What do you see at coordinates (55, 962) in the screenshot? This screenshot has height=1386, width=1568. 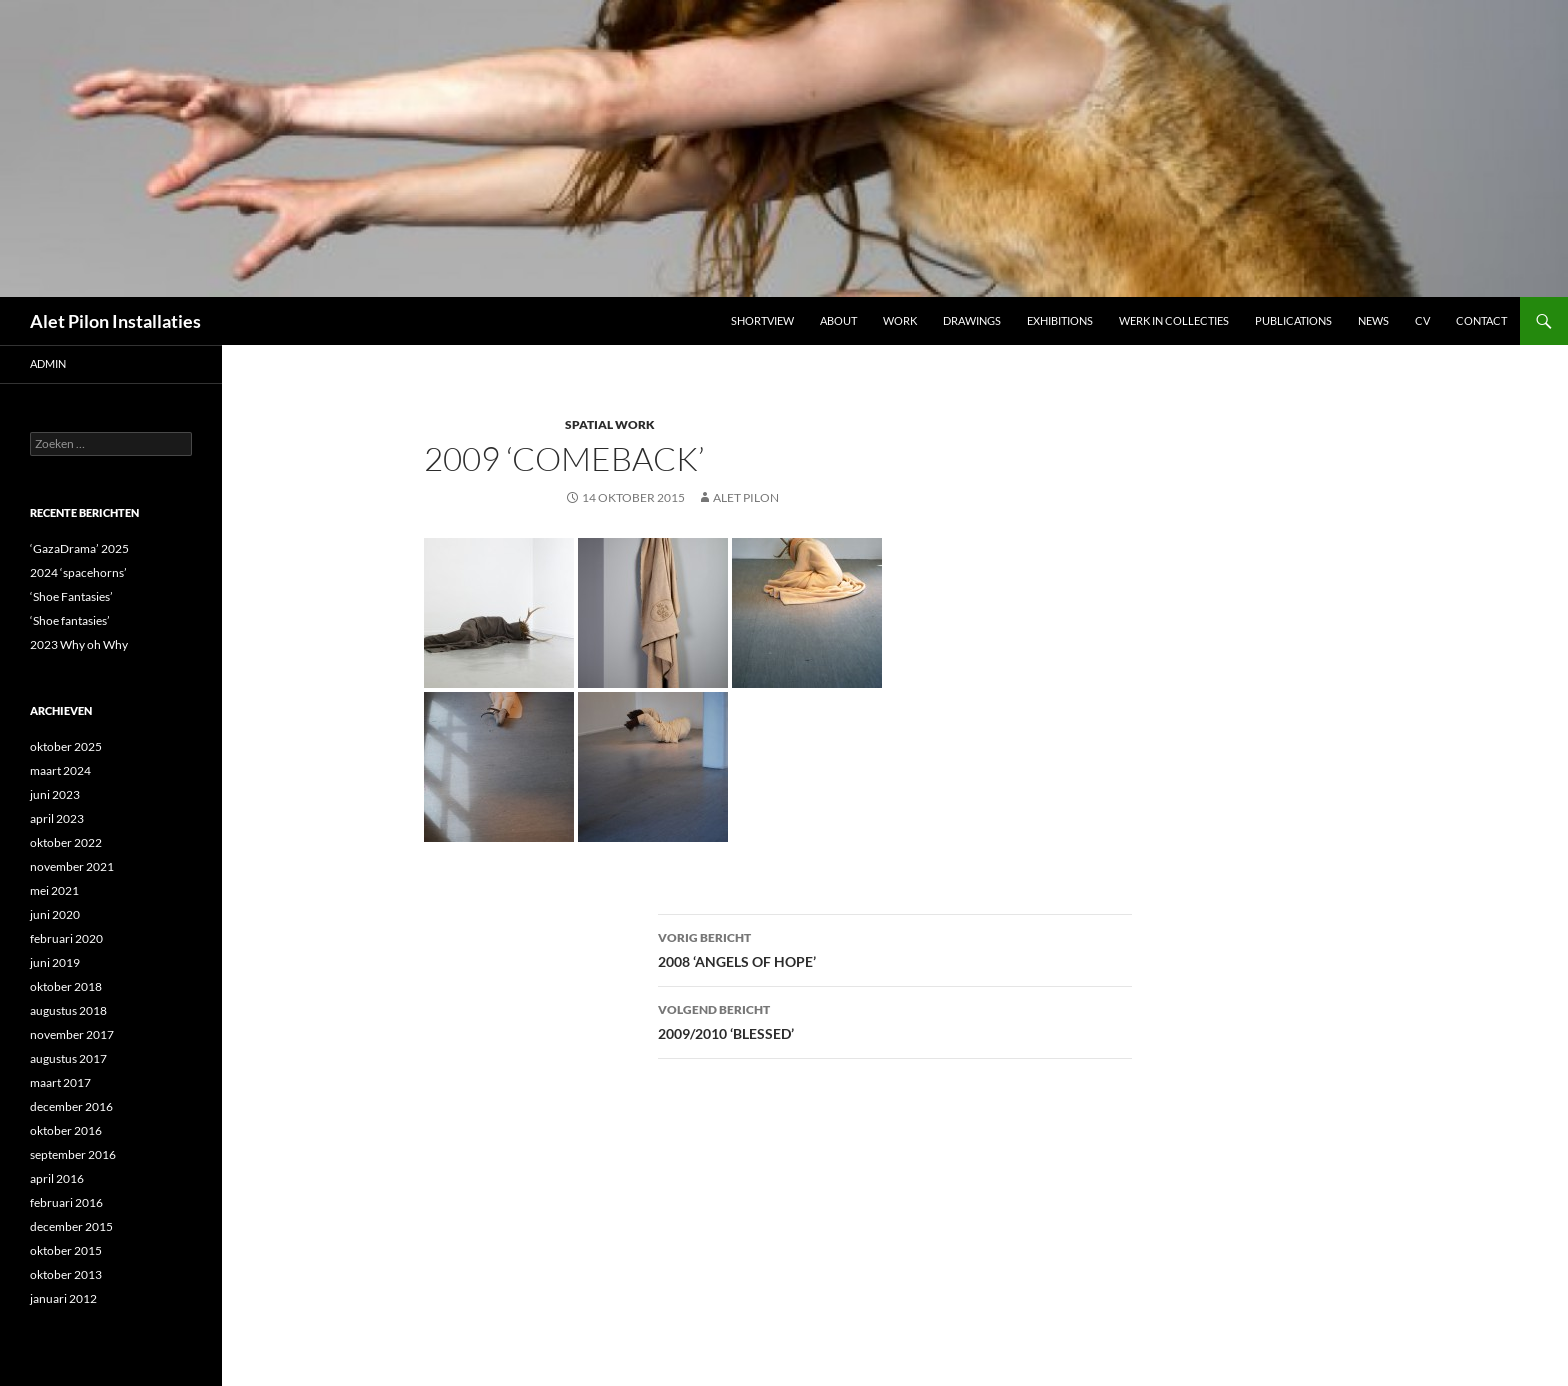 I see `juni 2019` at bounding box center [55, 962].